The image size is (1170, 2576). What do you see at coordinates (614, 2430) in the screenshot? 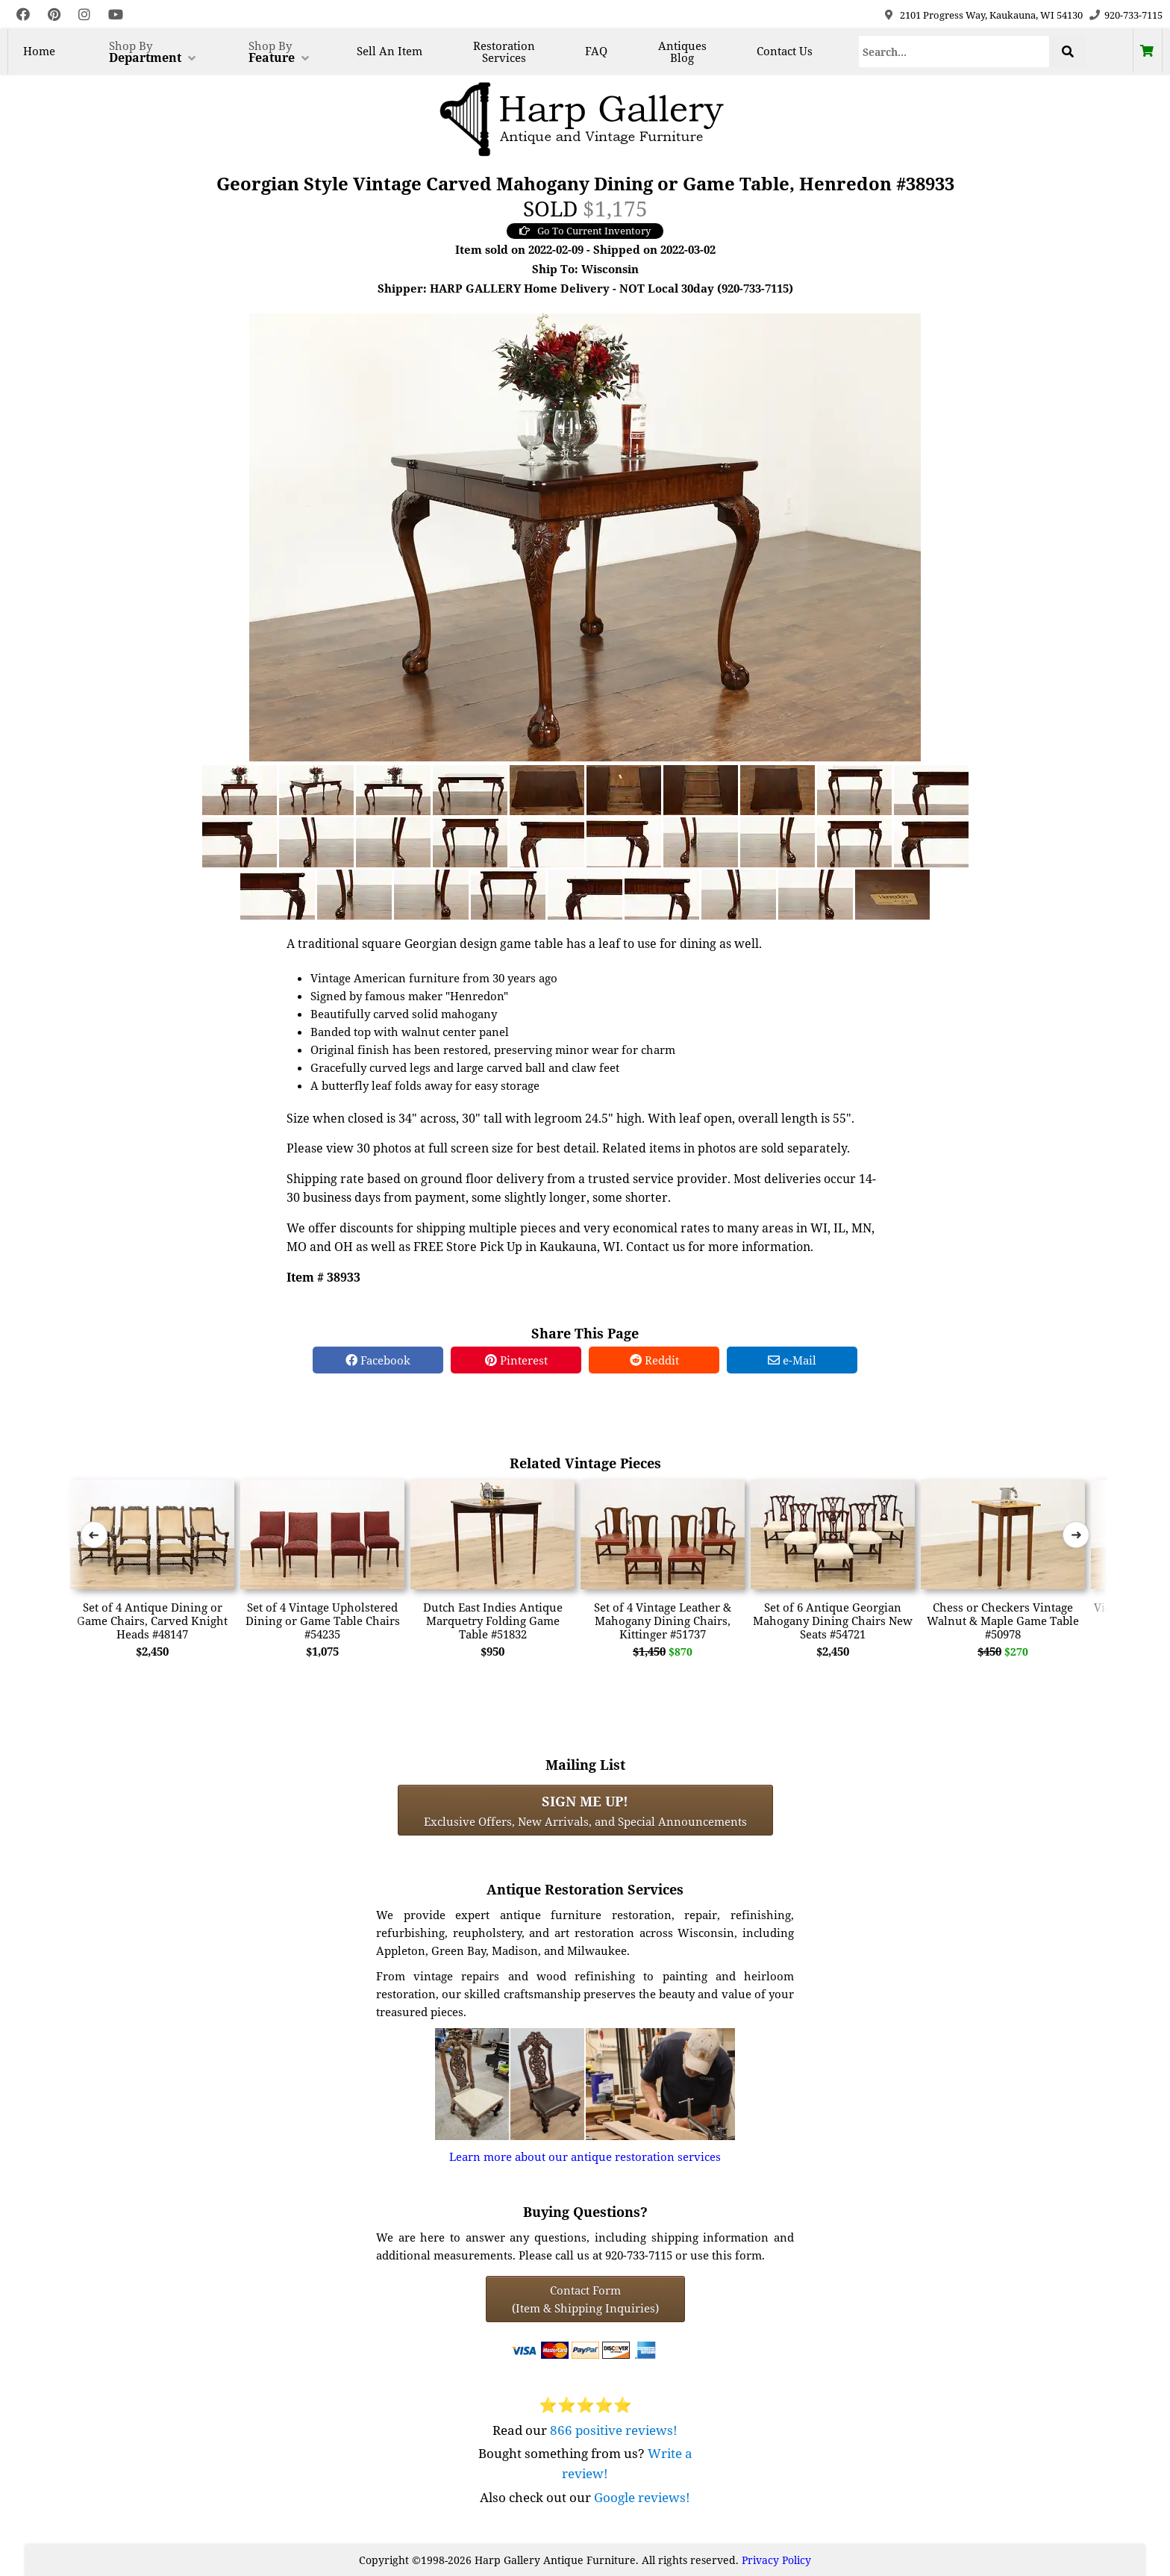
I see `866 positive reviews!` at bounding box center [614, 2430].